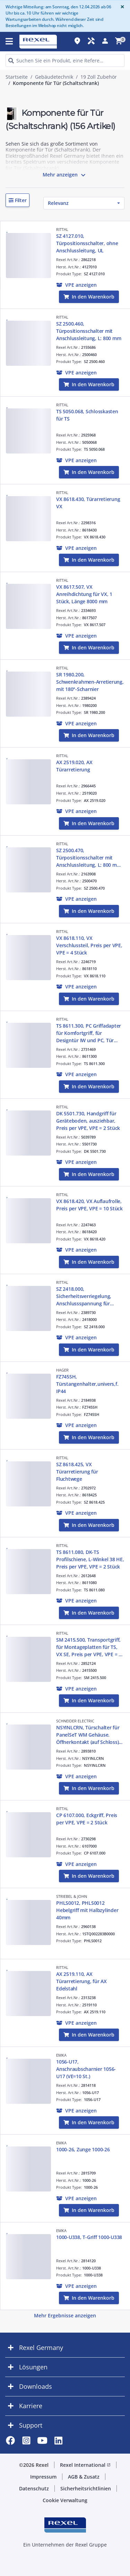 This screenshot has width=130, height=2576. Describe the element at coordinates (71, 1896) in the screenshot. I see `STRIEBEL & JOHN` at that location.